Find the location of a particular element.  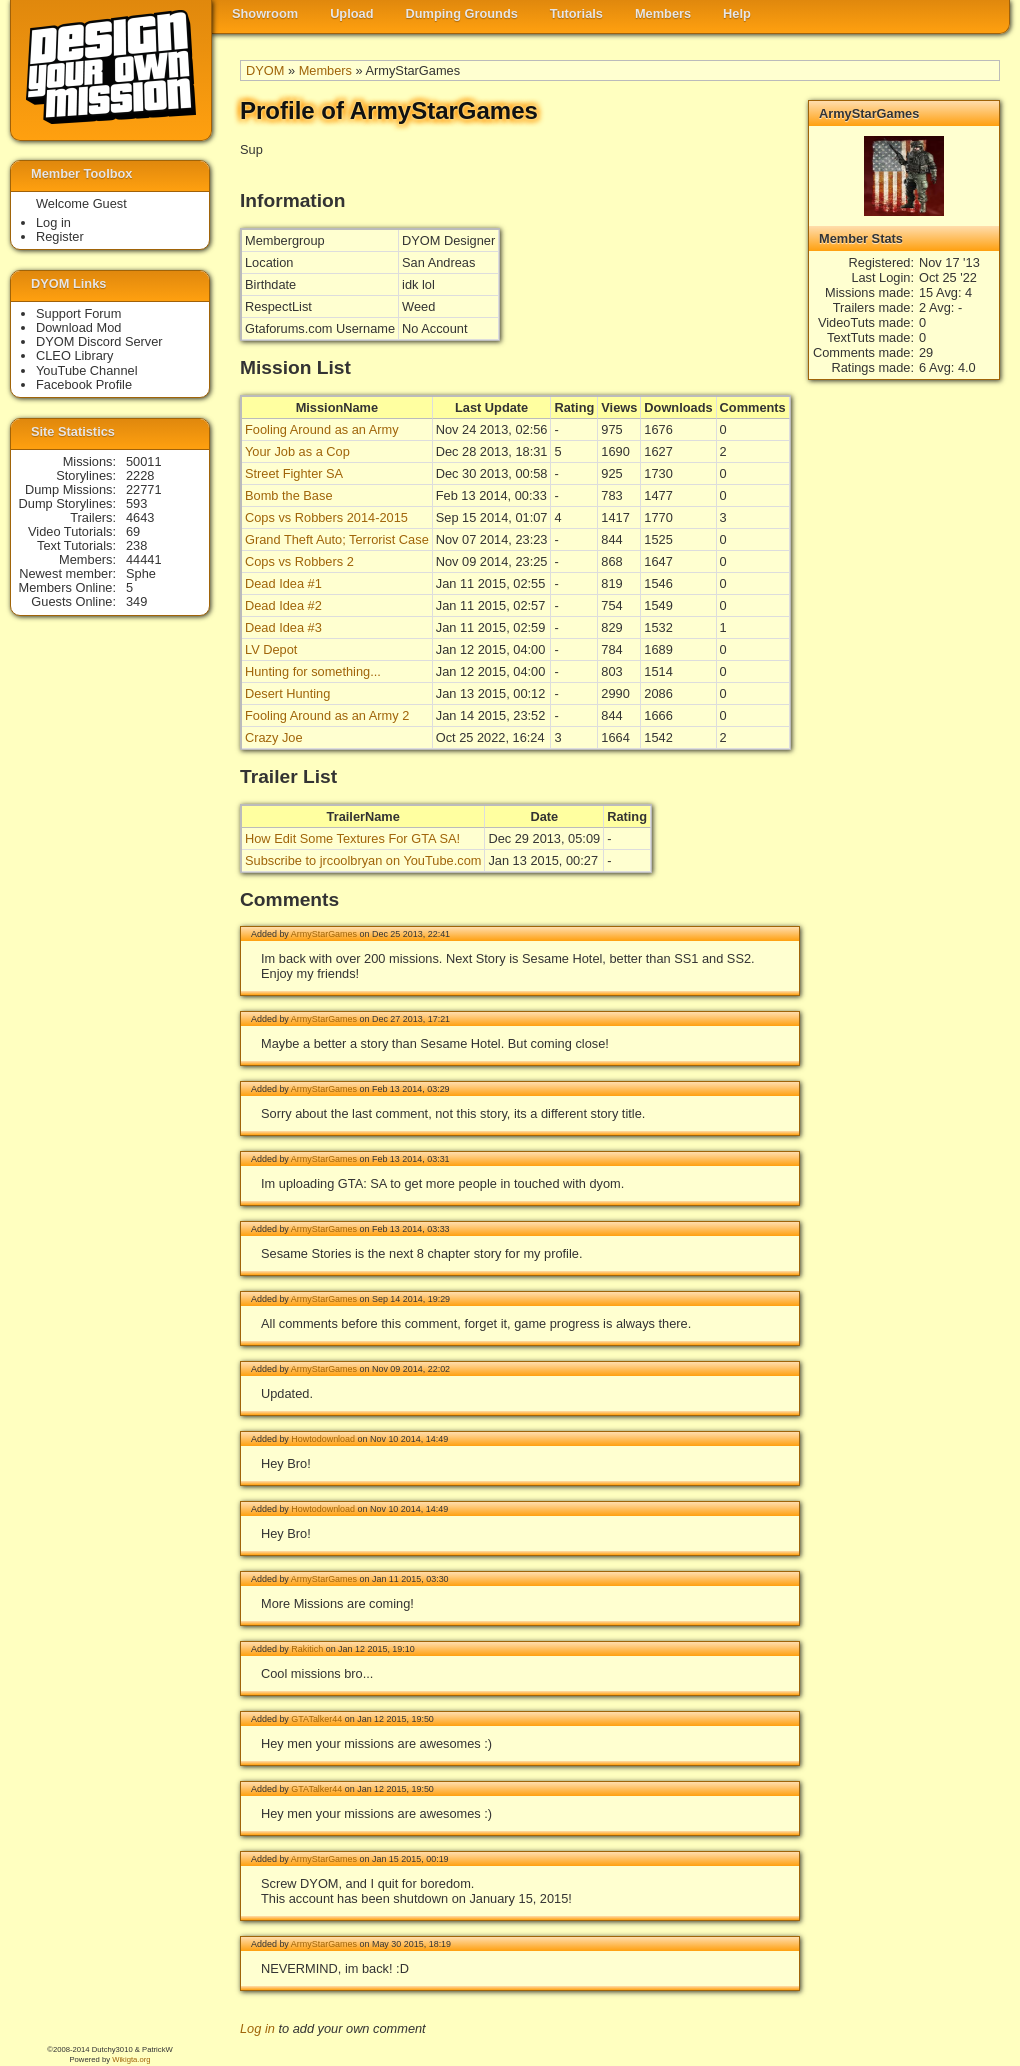

593 is located at coordinates (136, 503).